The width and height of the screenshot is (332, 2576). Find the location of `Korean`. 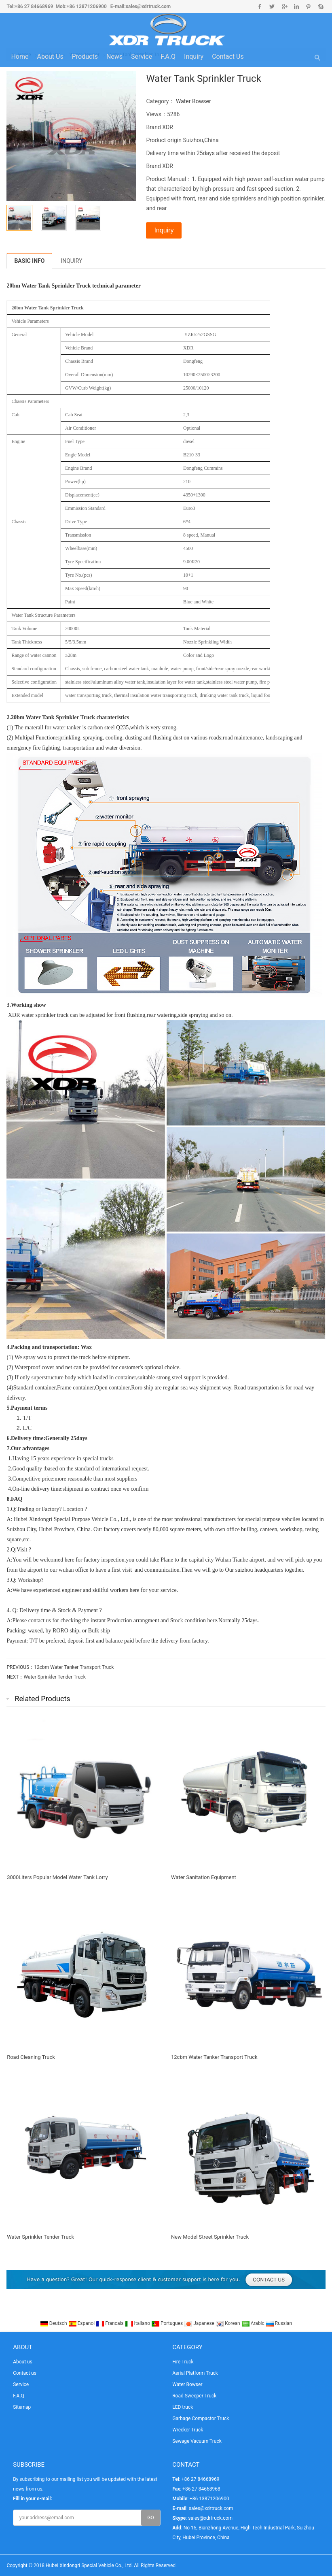

Korean is located at coordinates (228, 2323).